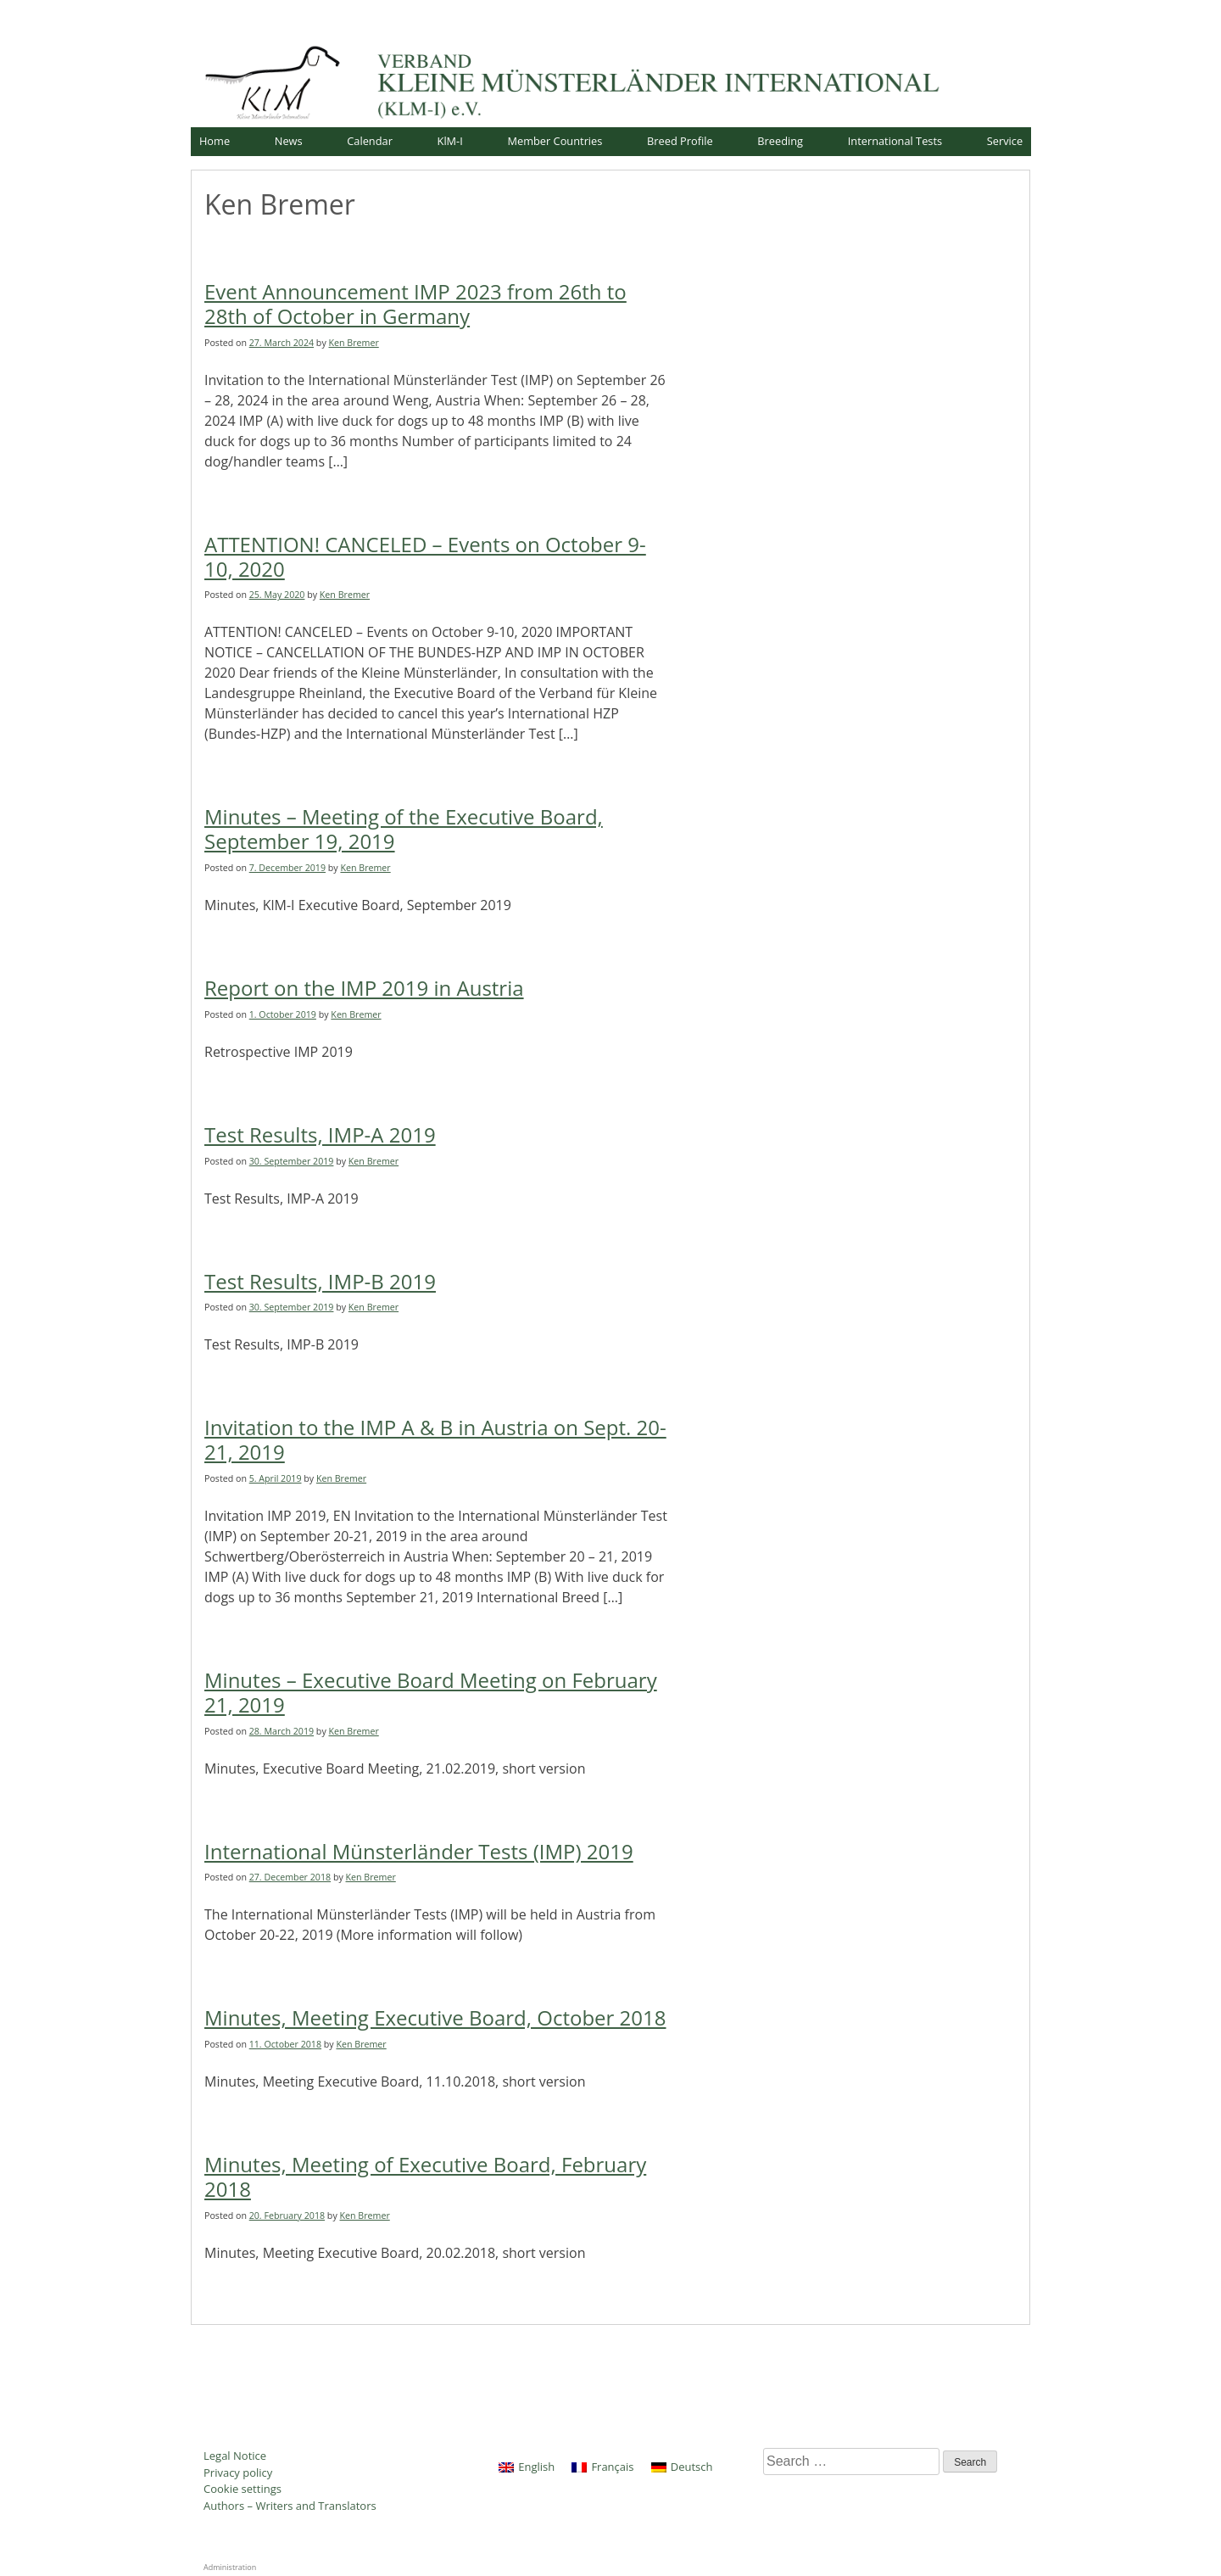 This screenshot has width=1221, height=2576. I want to click on Cookie settings, so click(243, 2488).